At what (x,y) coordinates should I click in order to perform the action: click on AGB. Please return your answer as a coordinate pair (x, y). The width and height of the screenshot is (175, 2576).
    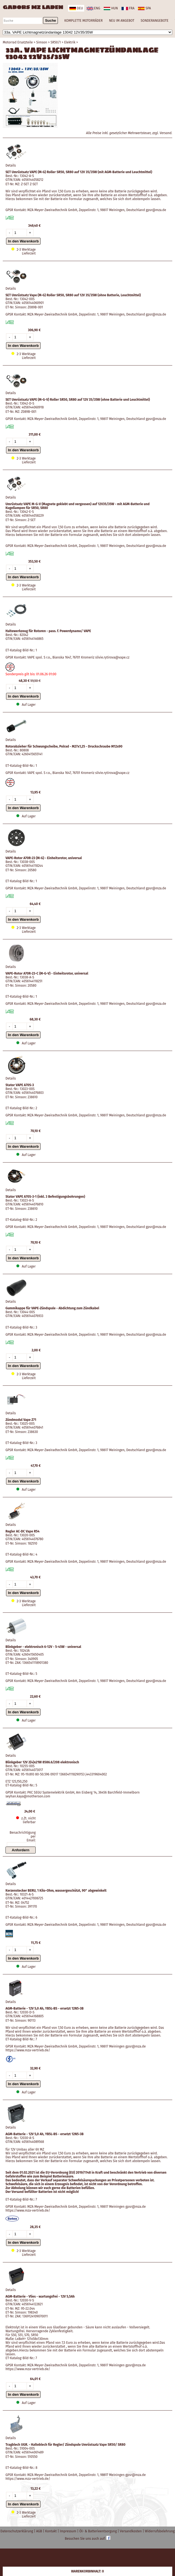
    Looking at the image, I should click on (39, 2531).